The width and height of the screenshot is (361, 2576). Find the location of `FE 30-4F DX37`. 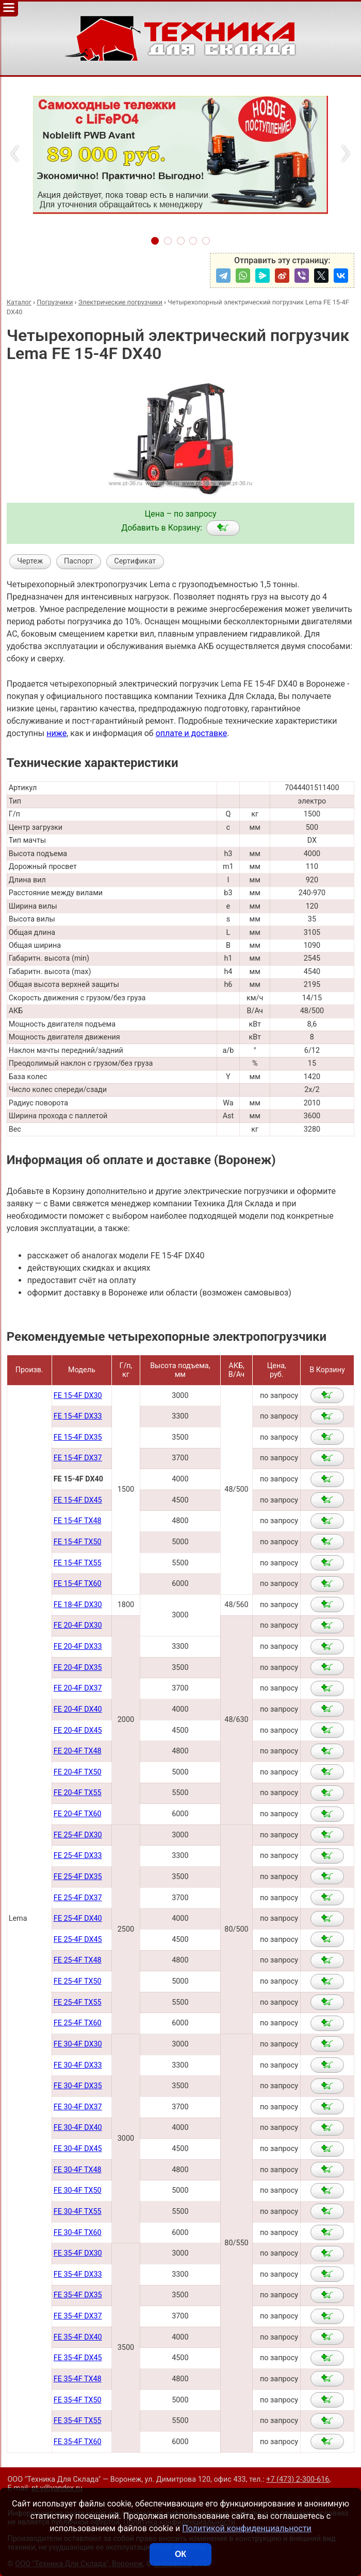

FE 30-4F DX37 is located at coordinates (78, 2107).